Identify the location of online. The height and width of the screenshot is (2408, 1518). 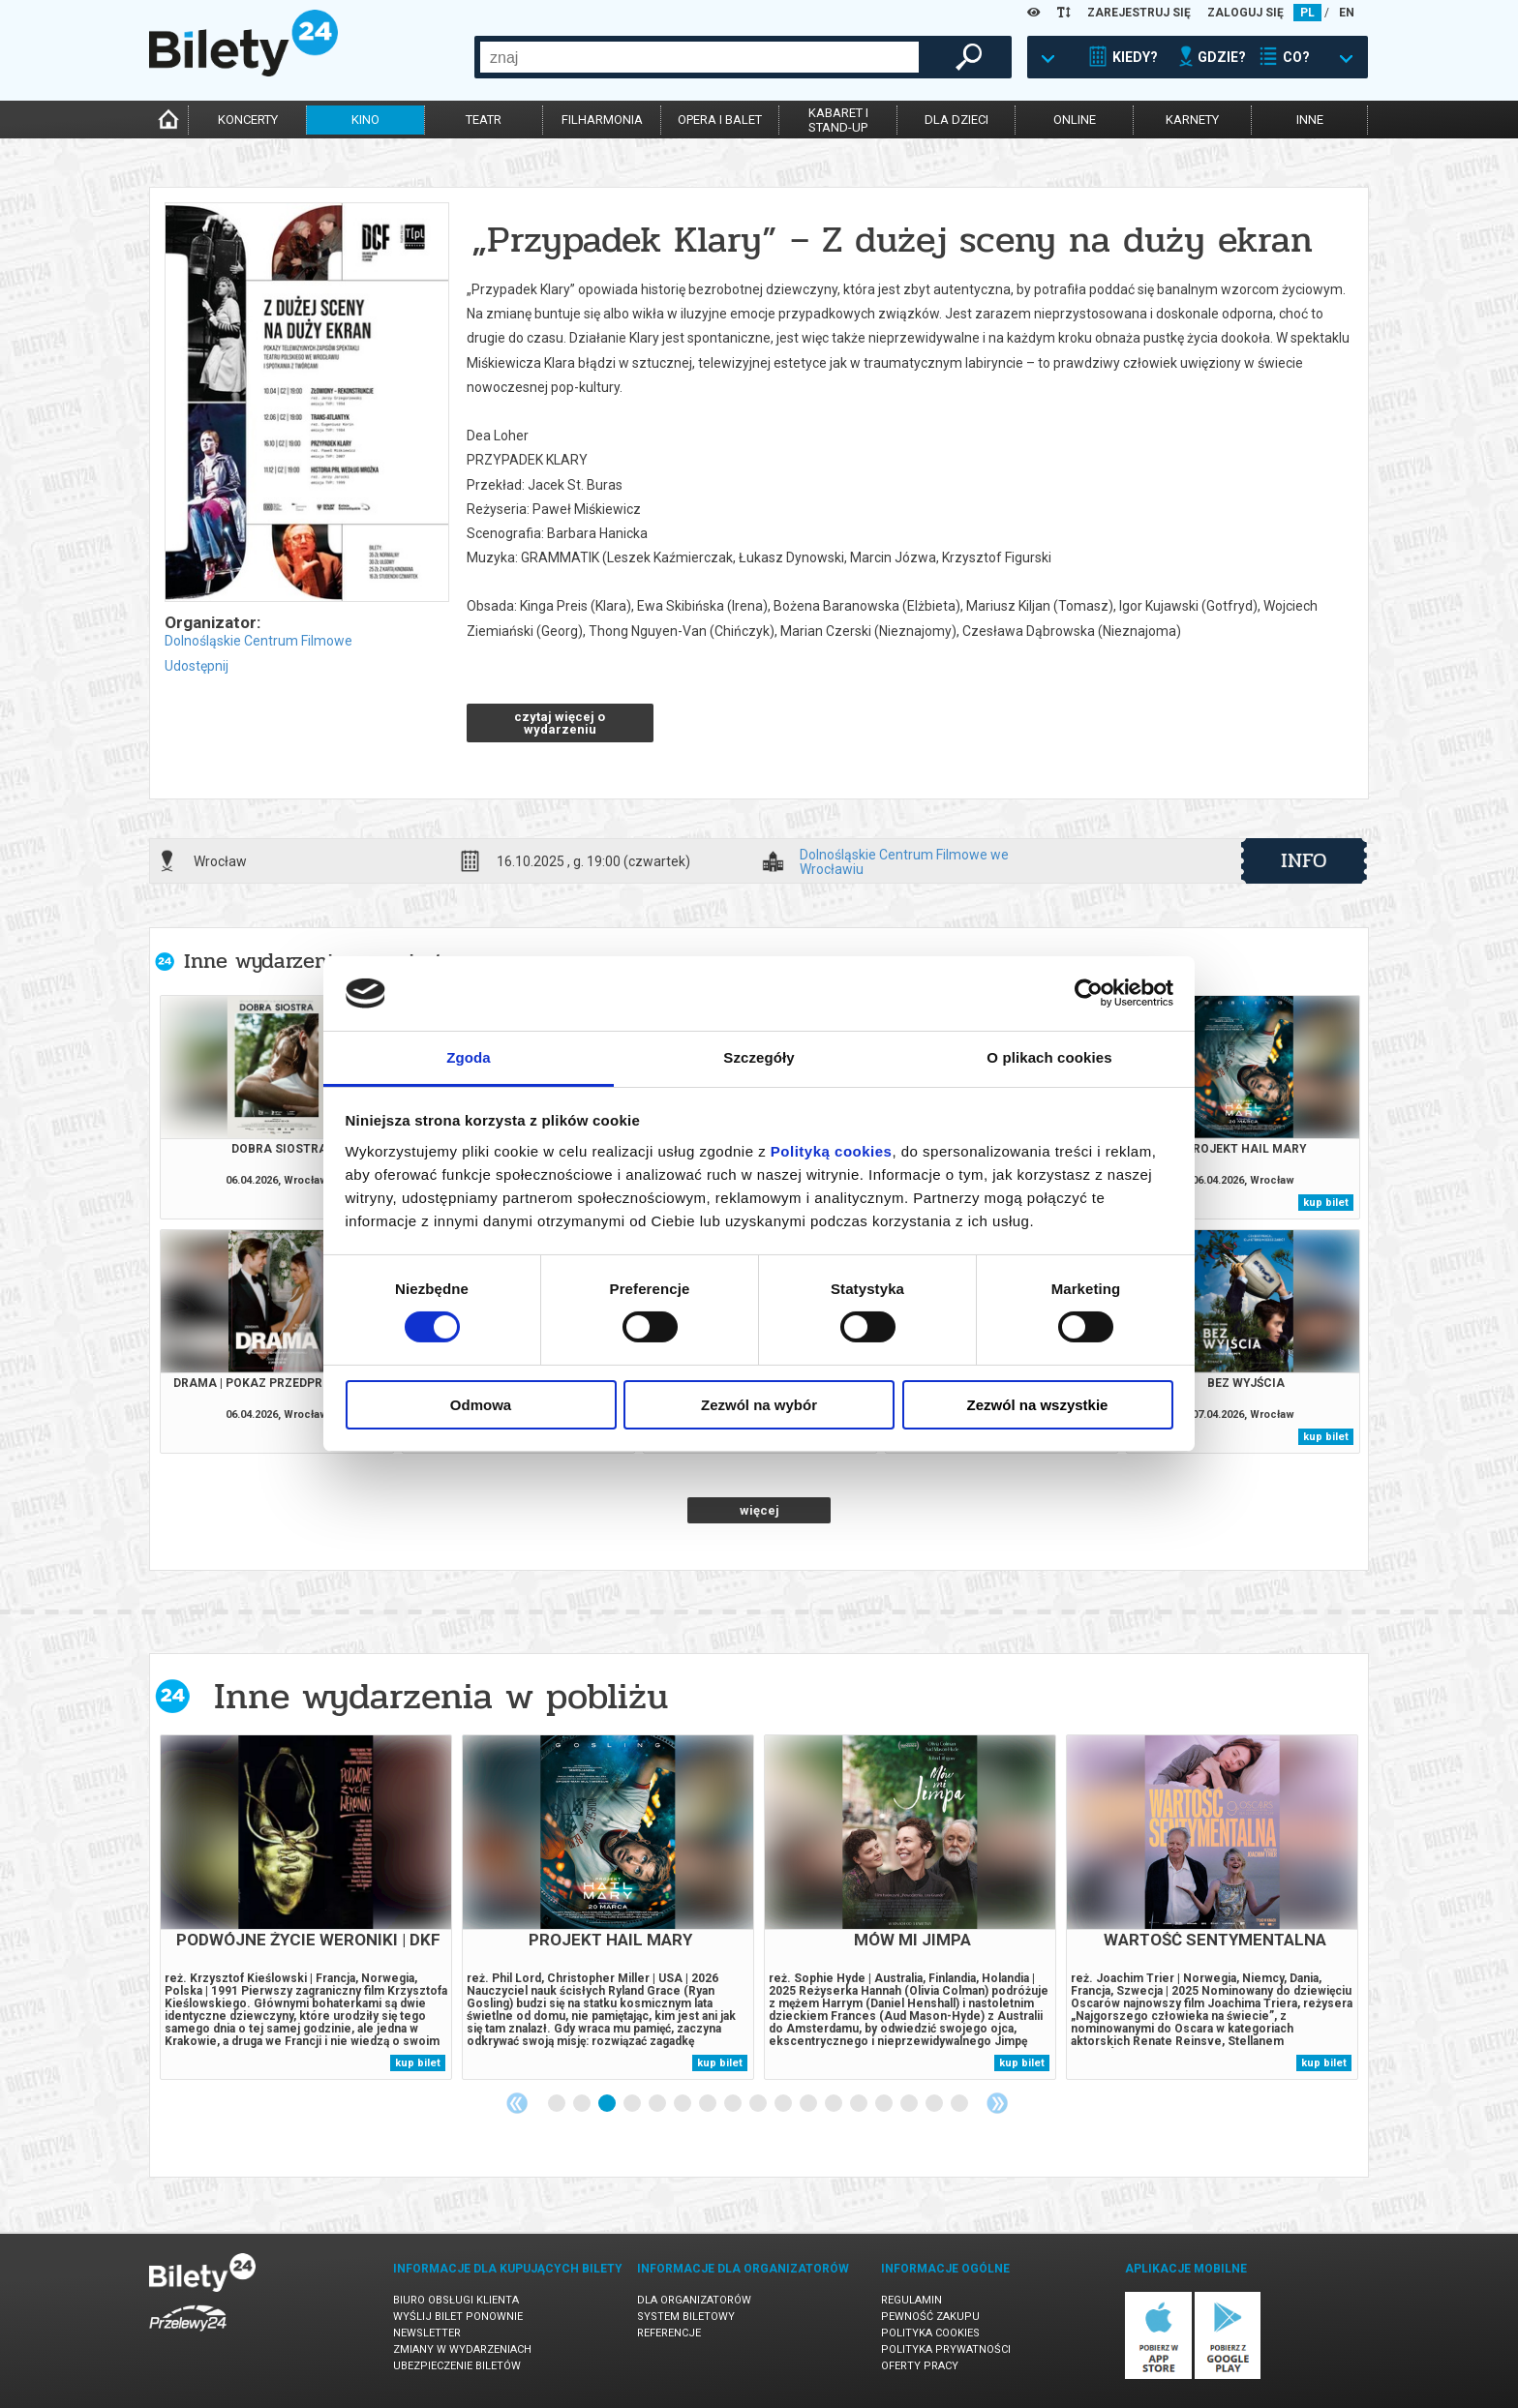
(1074, 119).